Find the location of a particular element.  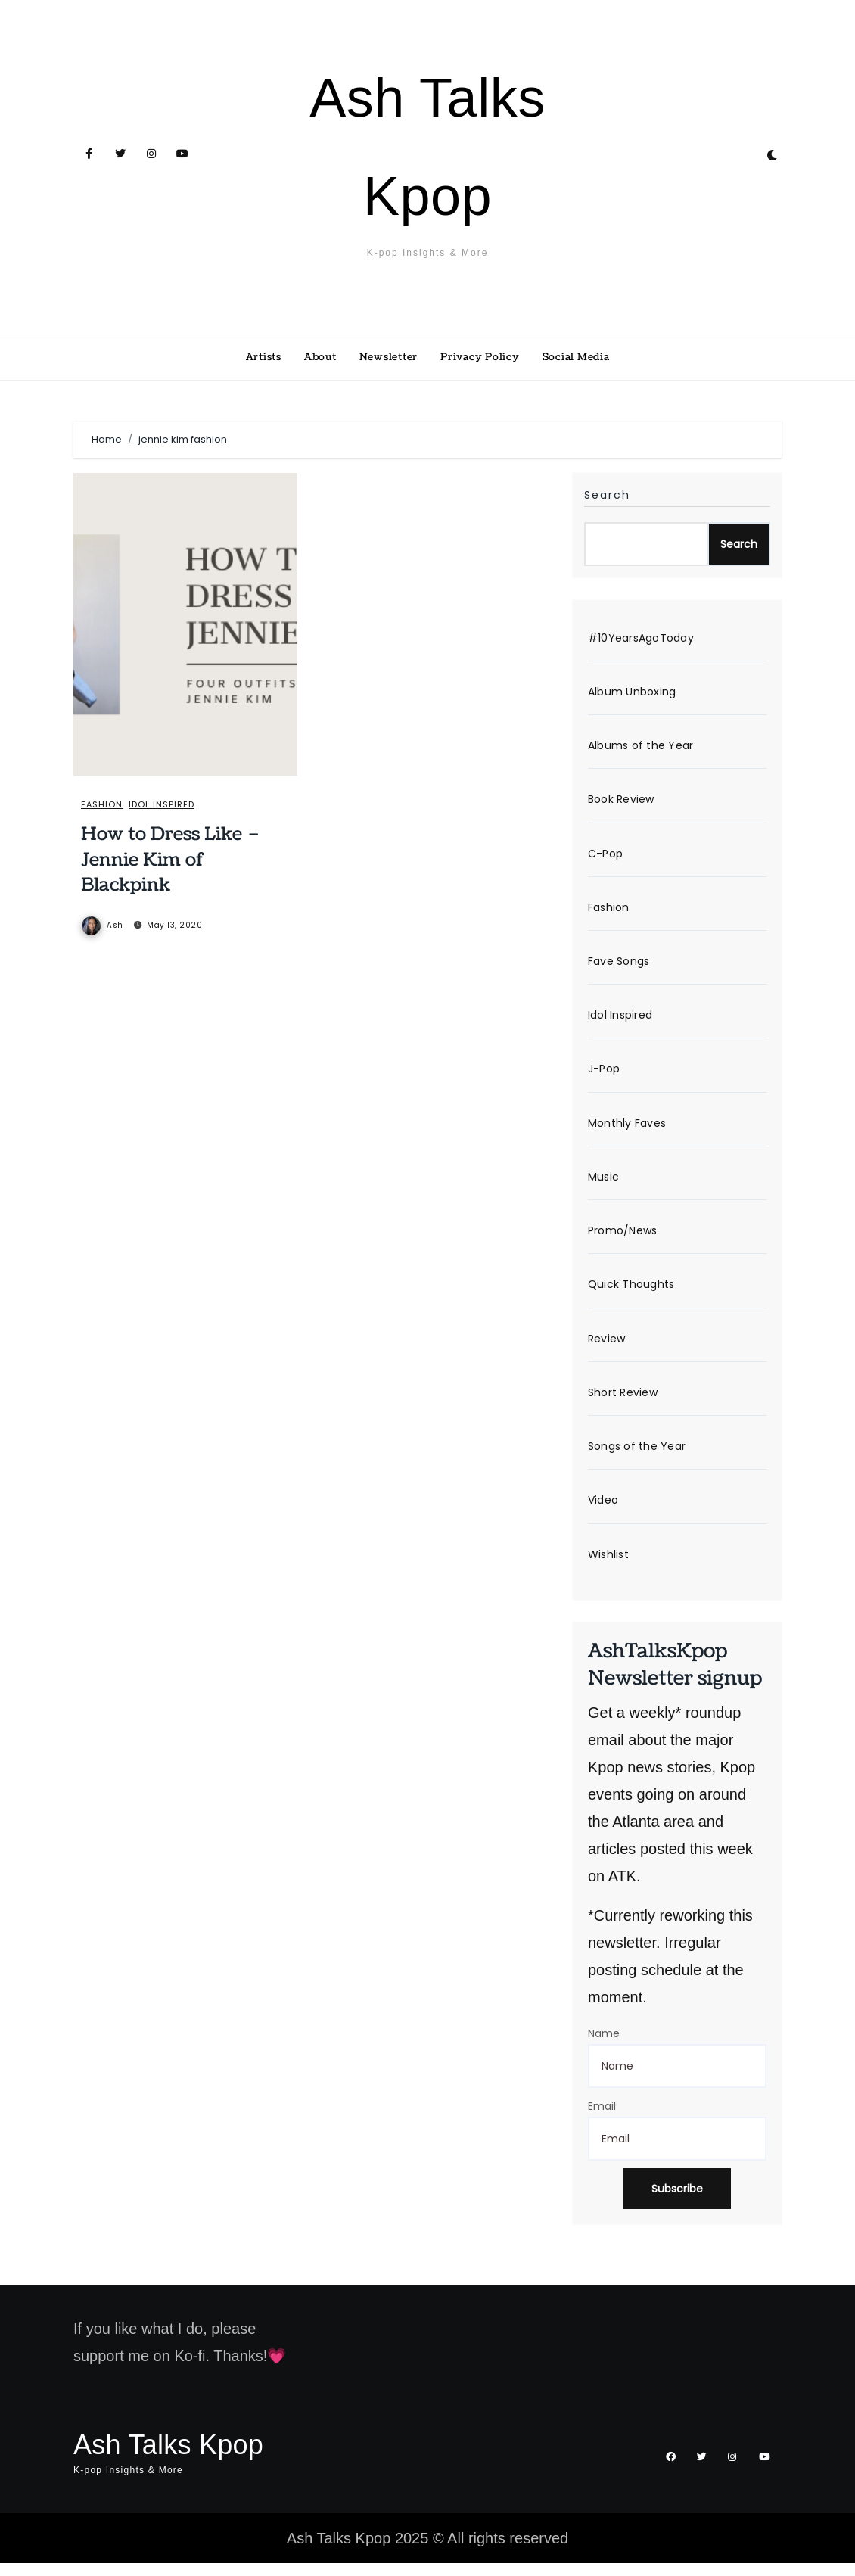

Video is located at coordinates (603, 1512).